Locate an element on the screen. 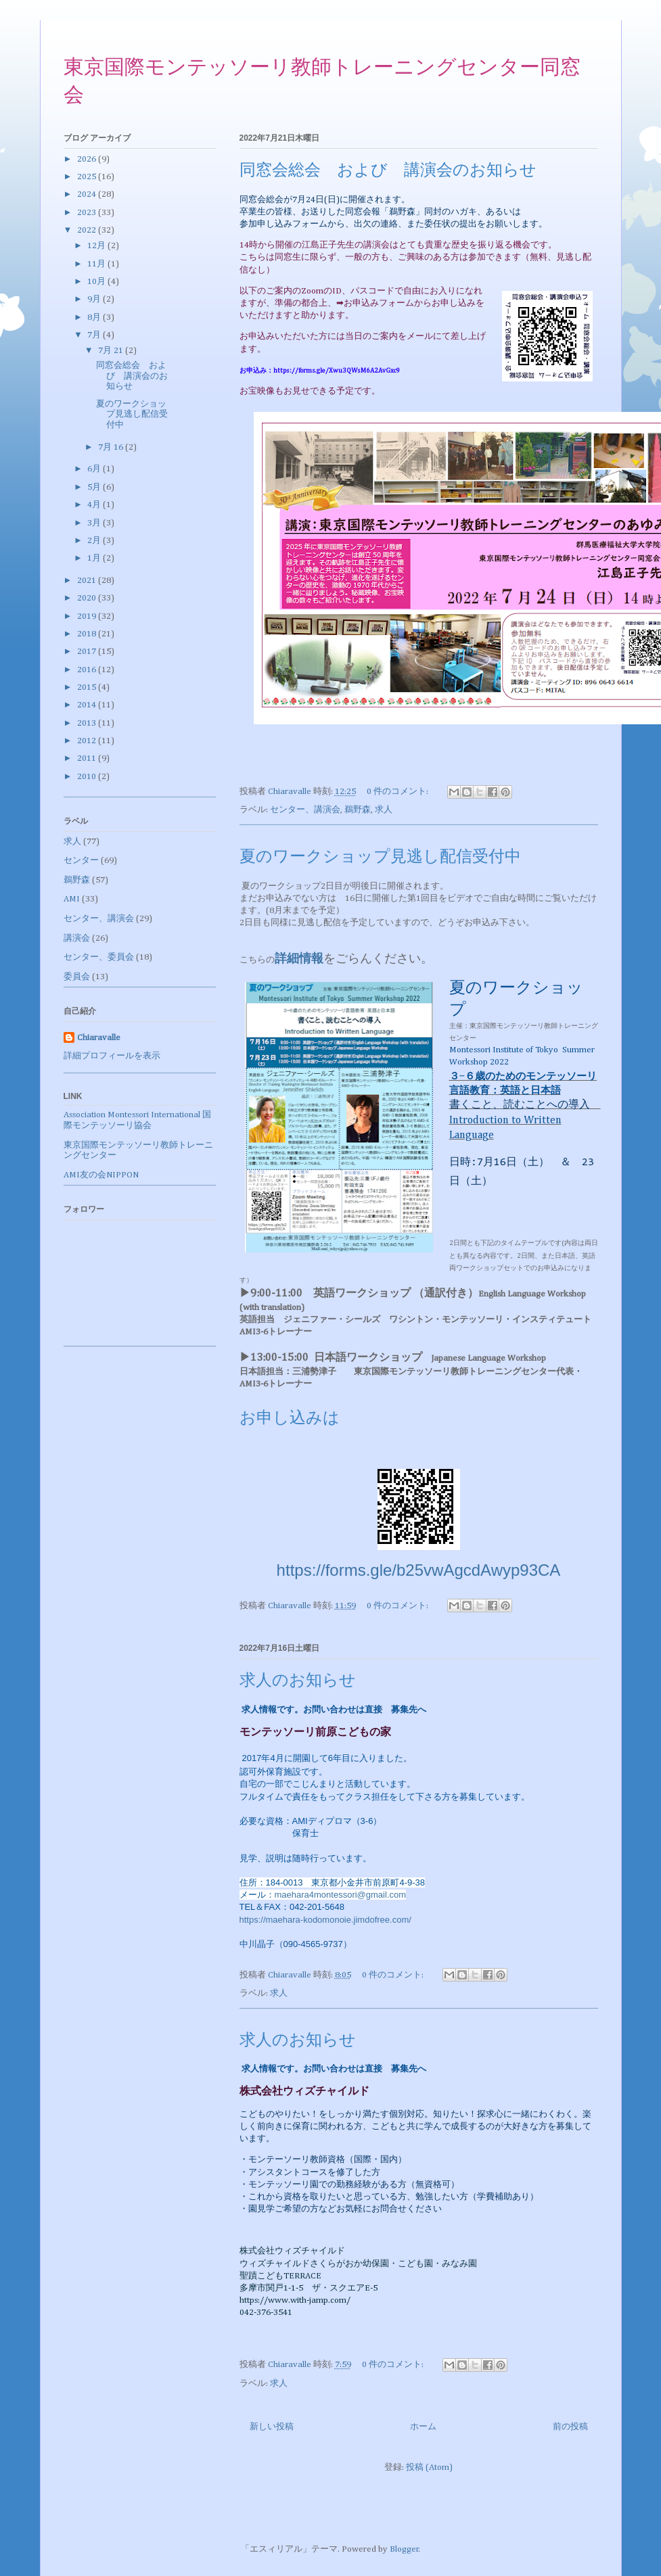  委員会 is located at coordinates (77, 977).